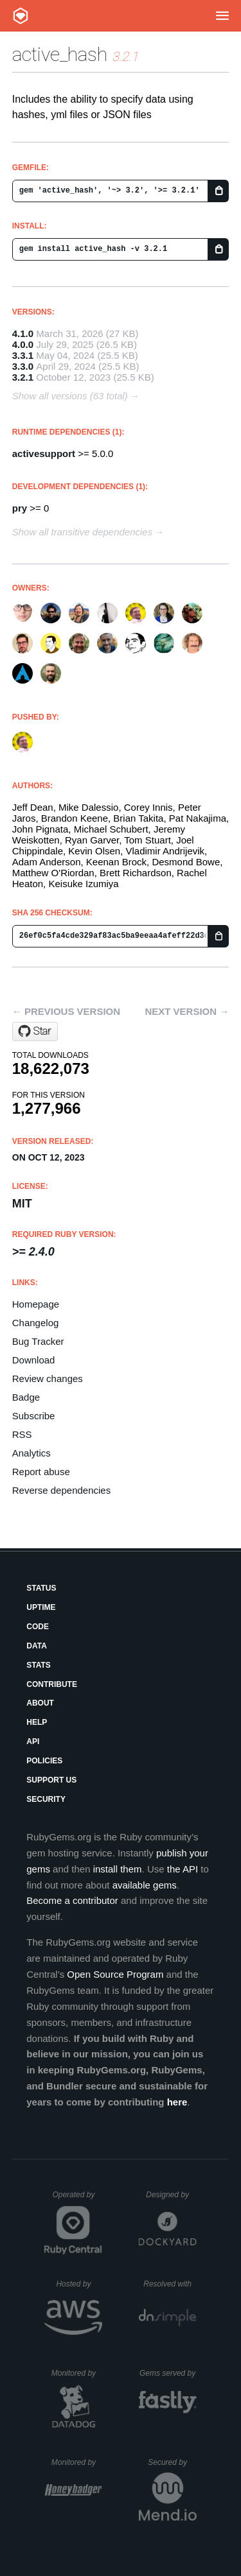 This screenshot has height=2576, width=241. Describe the element at coordinates (115, 1974) in the screenshot. I see `Open Source Program` at that location.